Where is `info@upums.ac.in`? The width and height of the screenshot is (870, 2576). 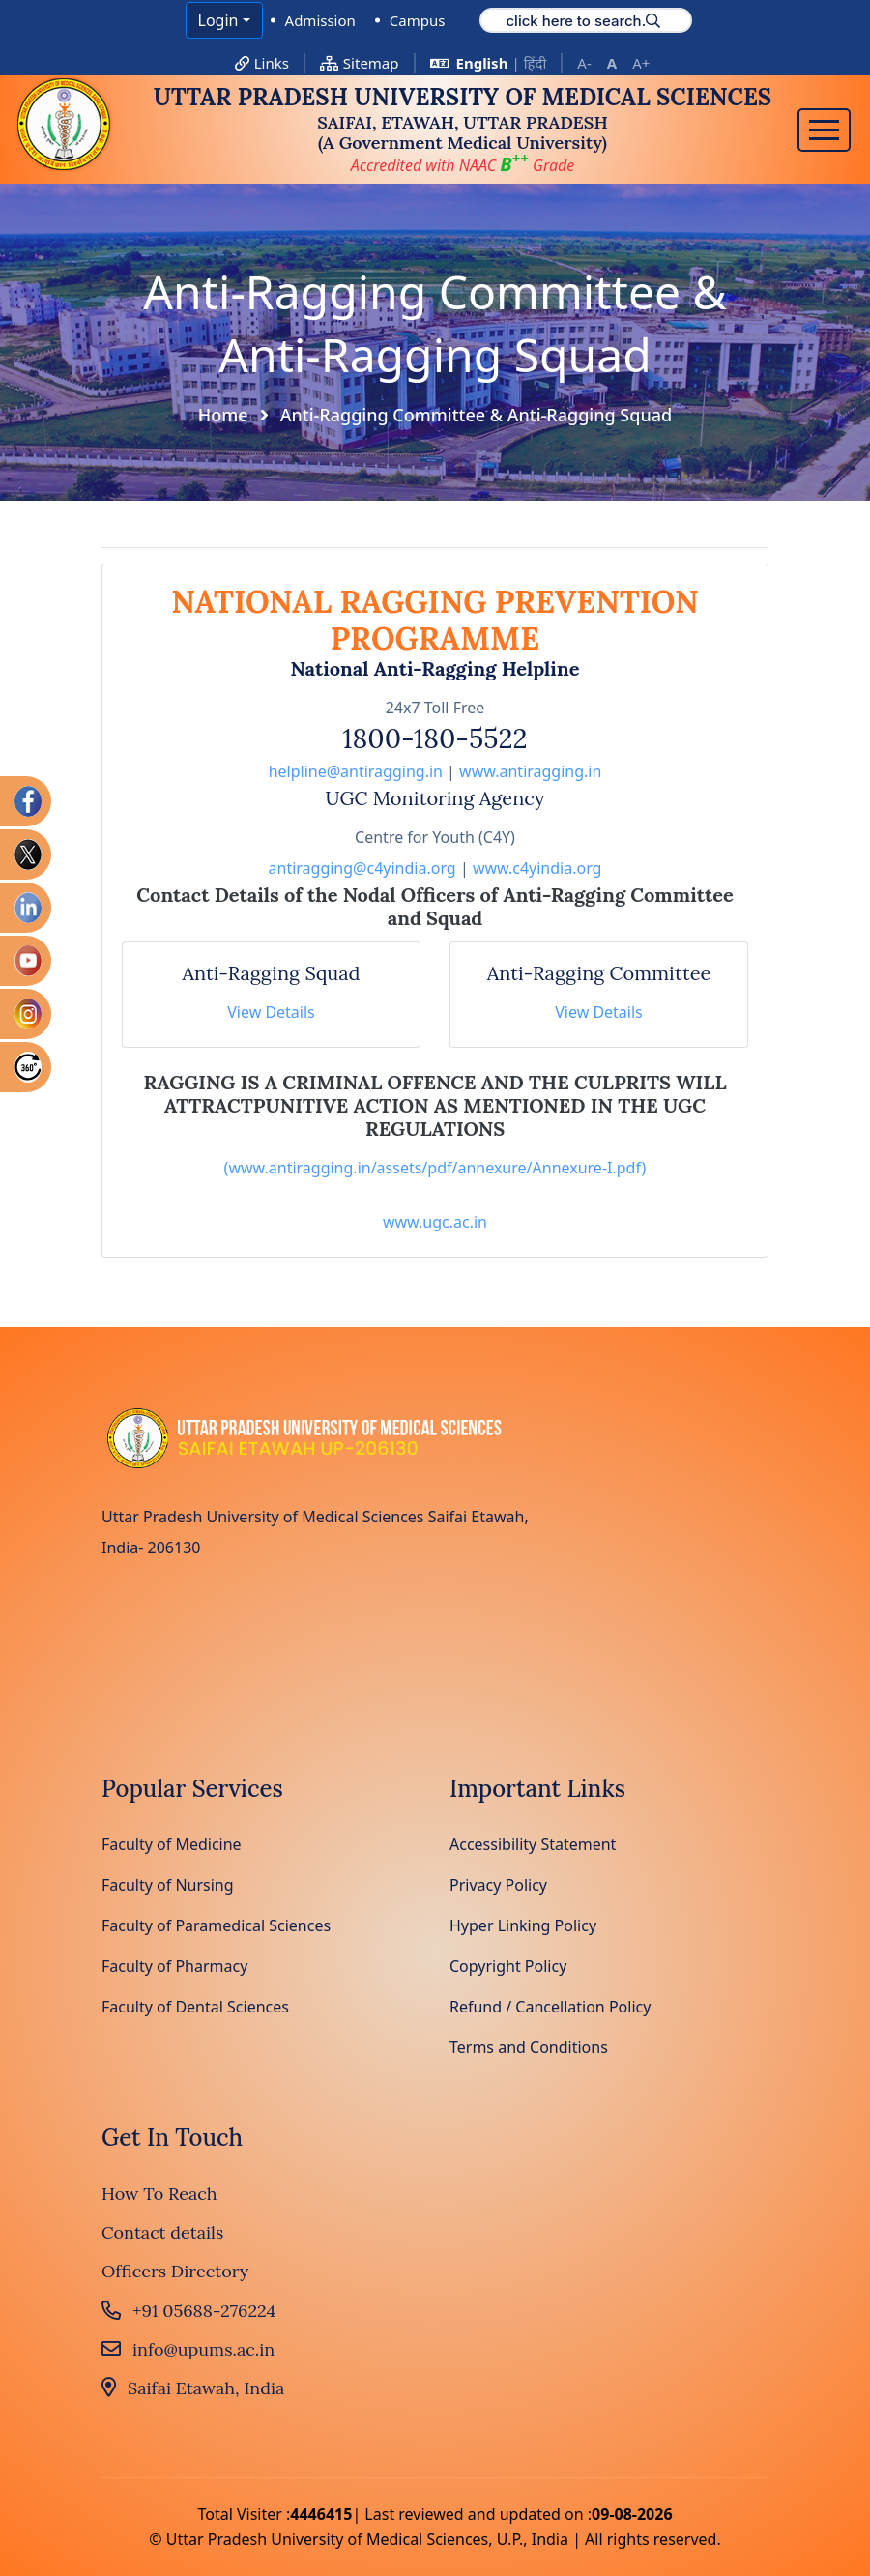
info@upums.ac.in is located at coordinates (188, 2349).